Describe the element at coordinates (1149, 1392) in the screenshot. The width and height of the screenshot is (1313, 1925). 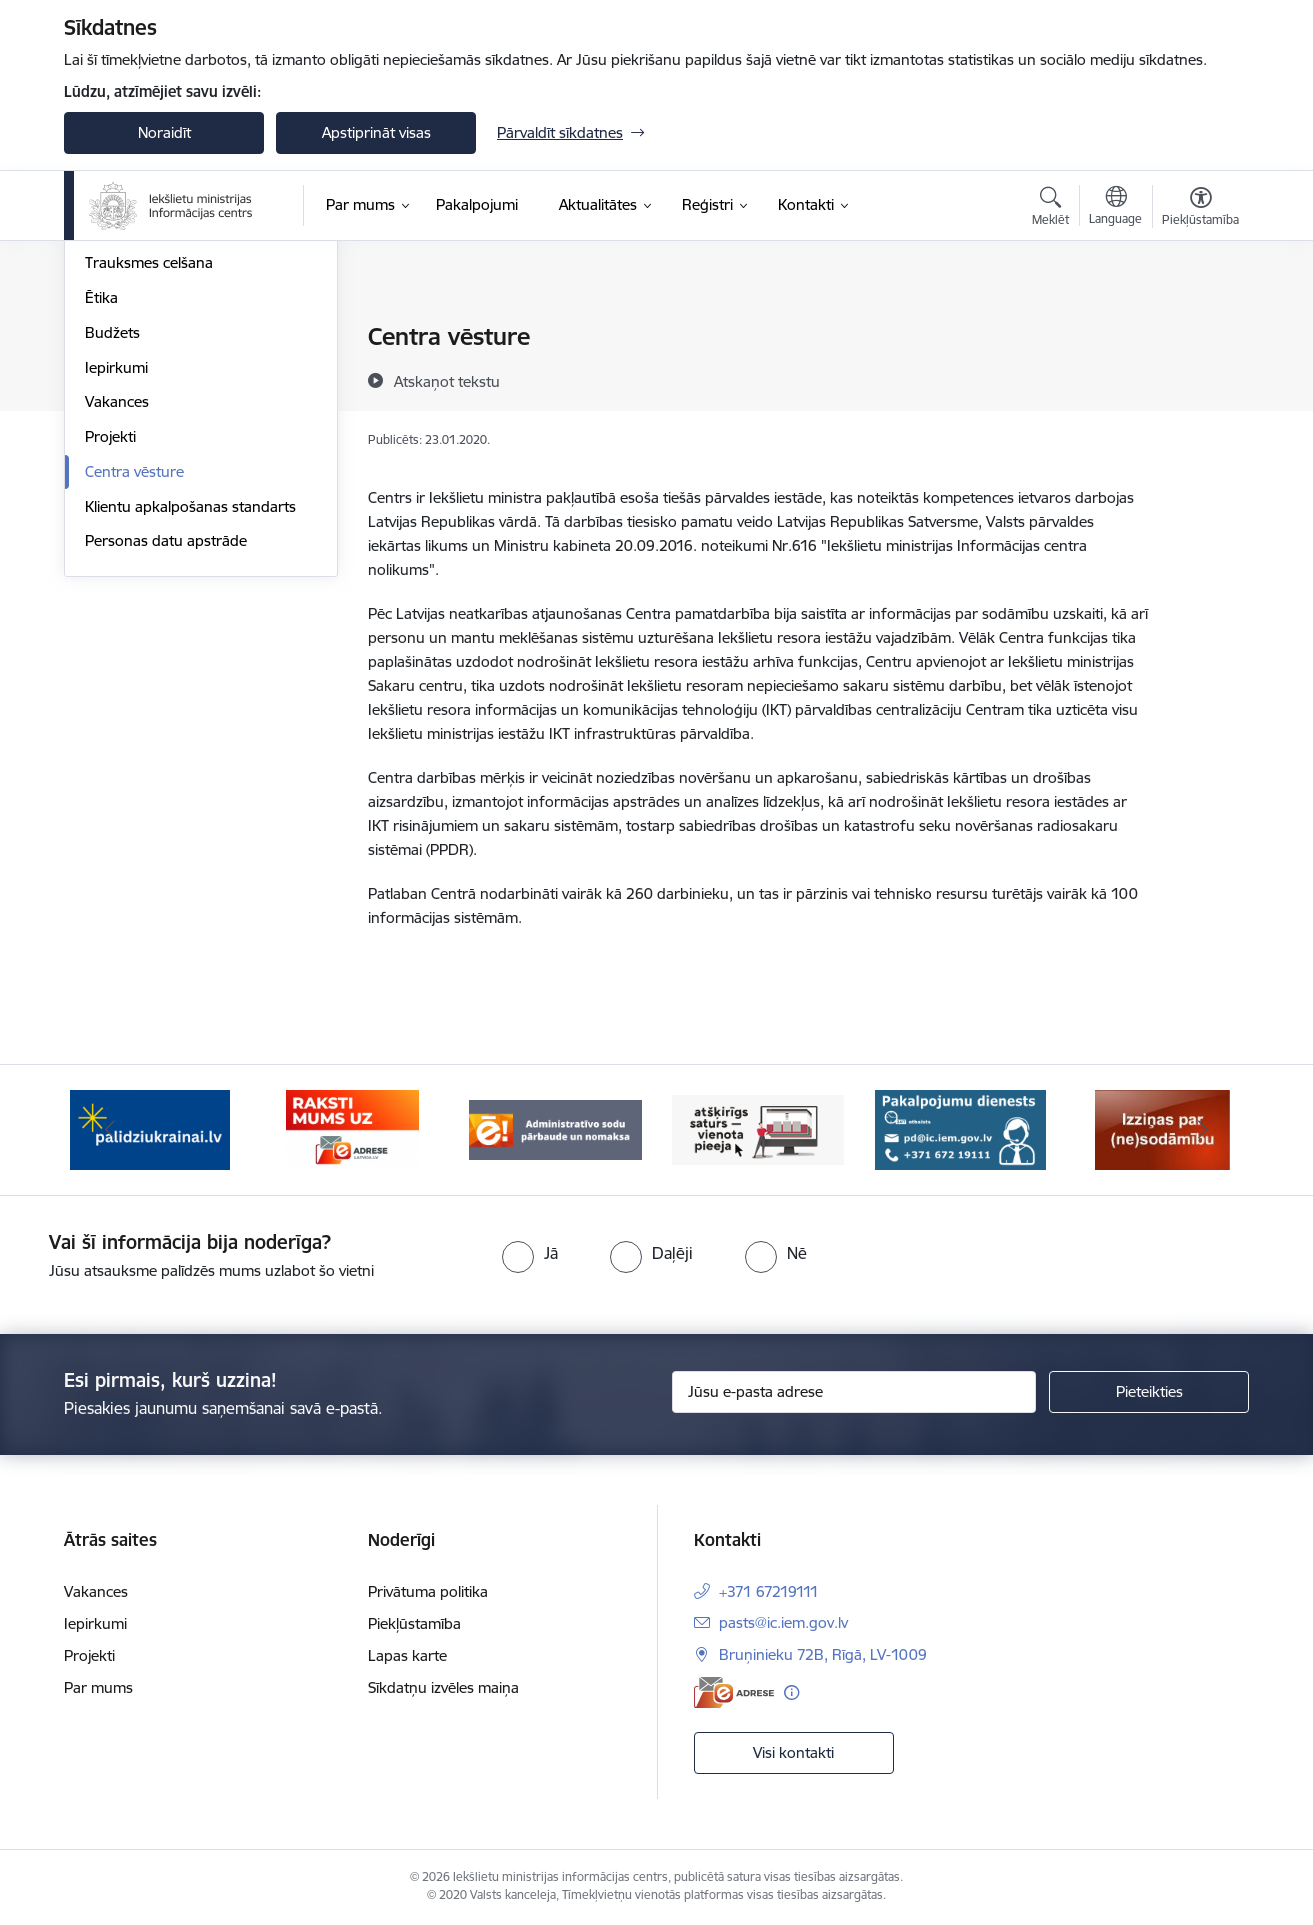
I see `[Pieteikties]` at that location.